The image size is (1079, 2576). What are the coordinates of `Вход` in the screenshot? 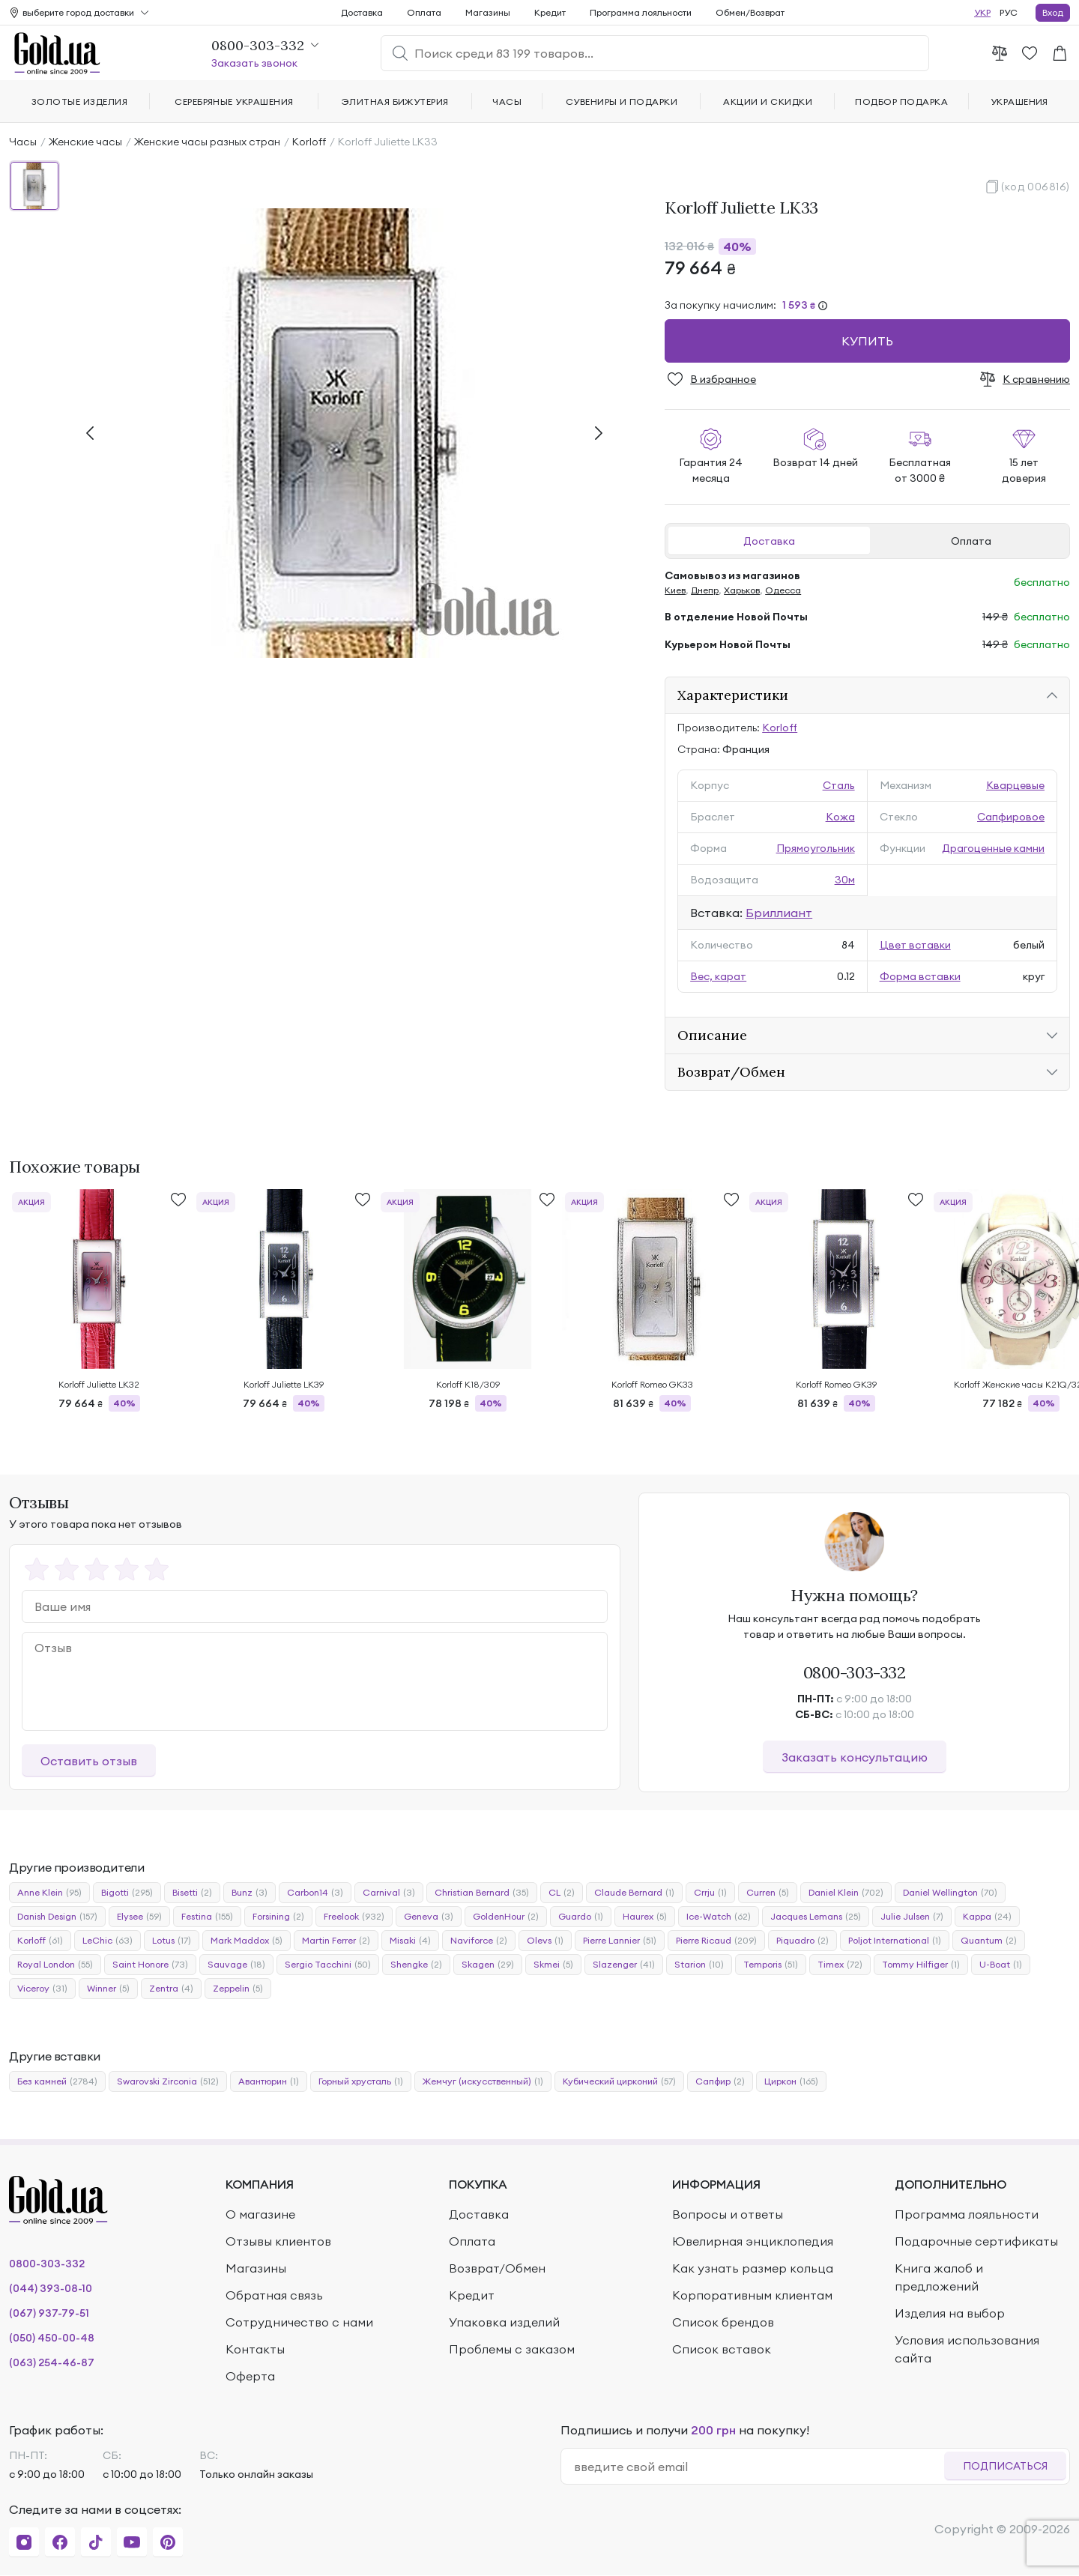 It's located at (1052, 12).